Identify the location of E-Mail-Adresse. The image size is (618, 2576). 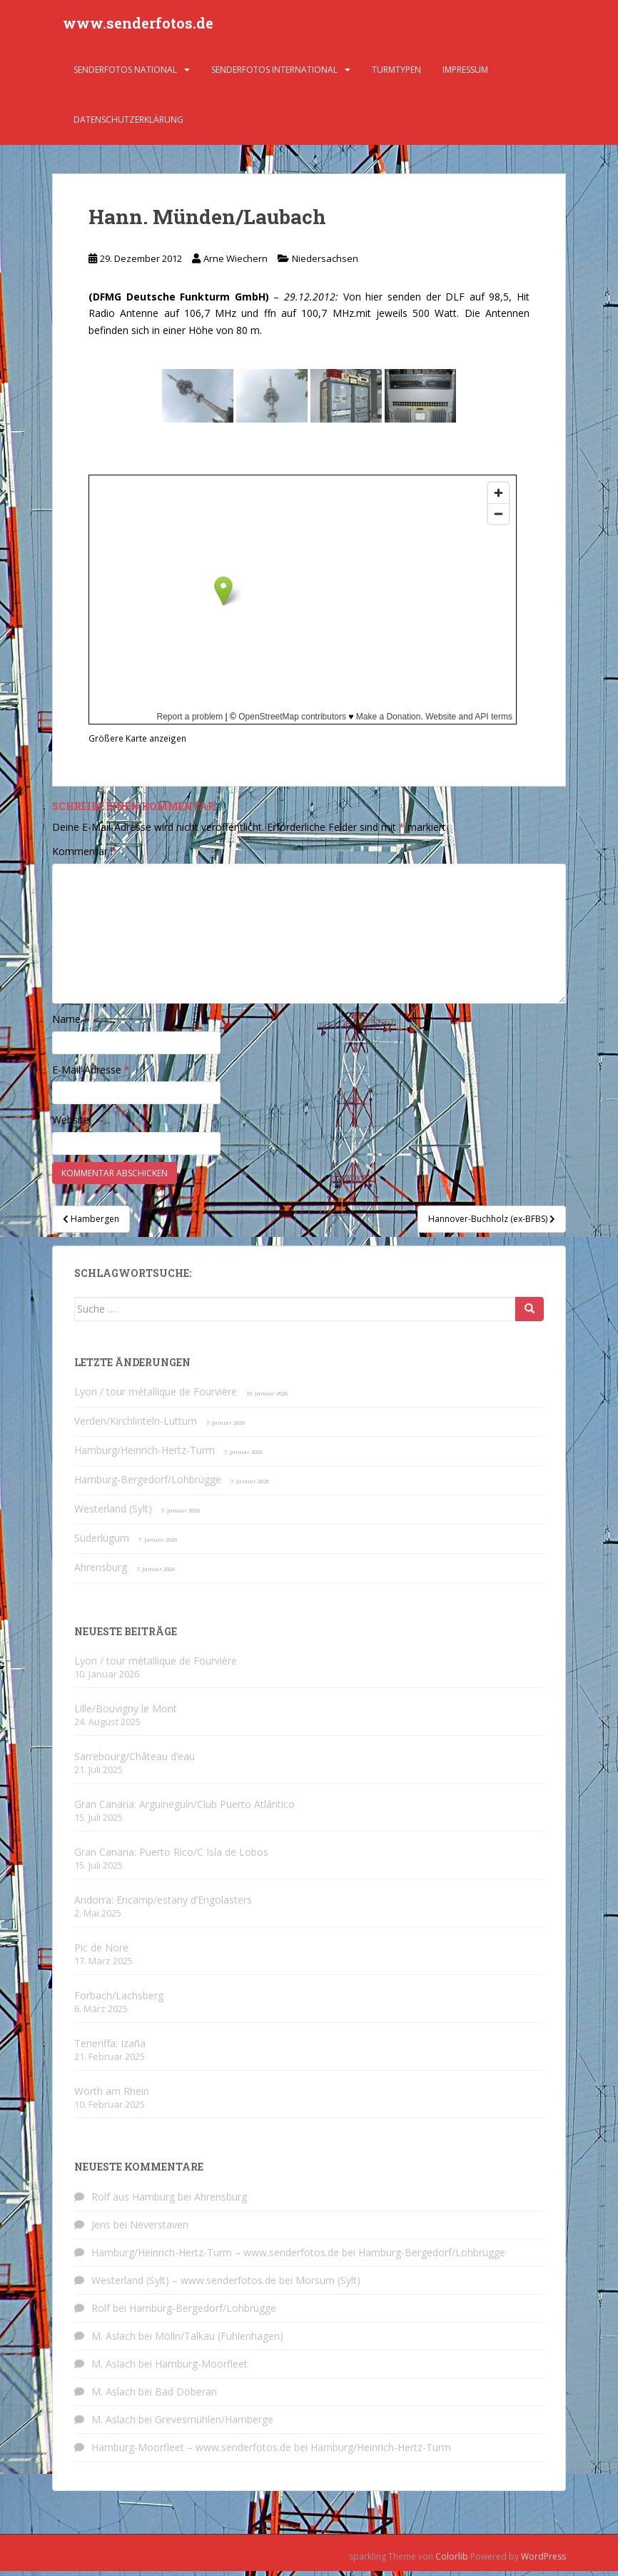
(91, 1074).